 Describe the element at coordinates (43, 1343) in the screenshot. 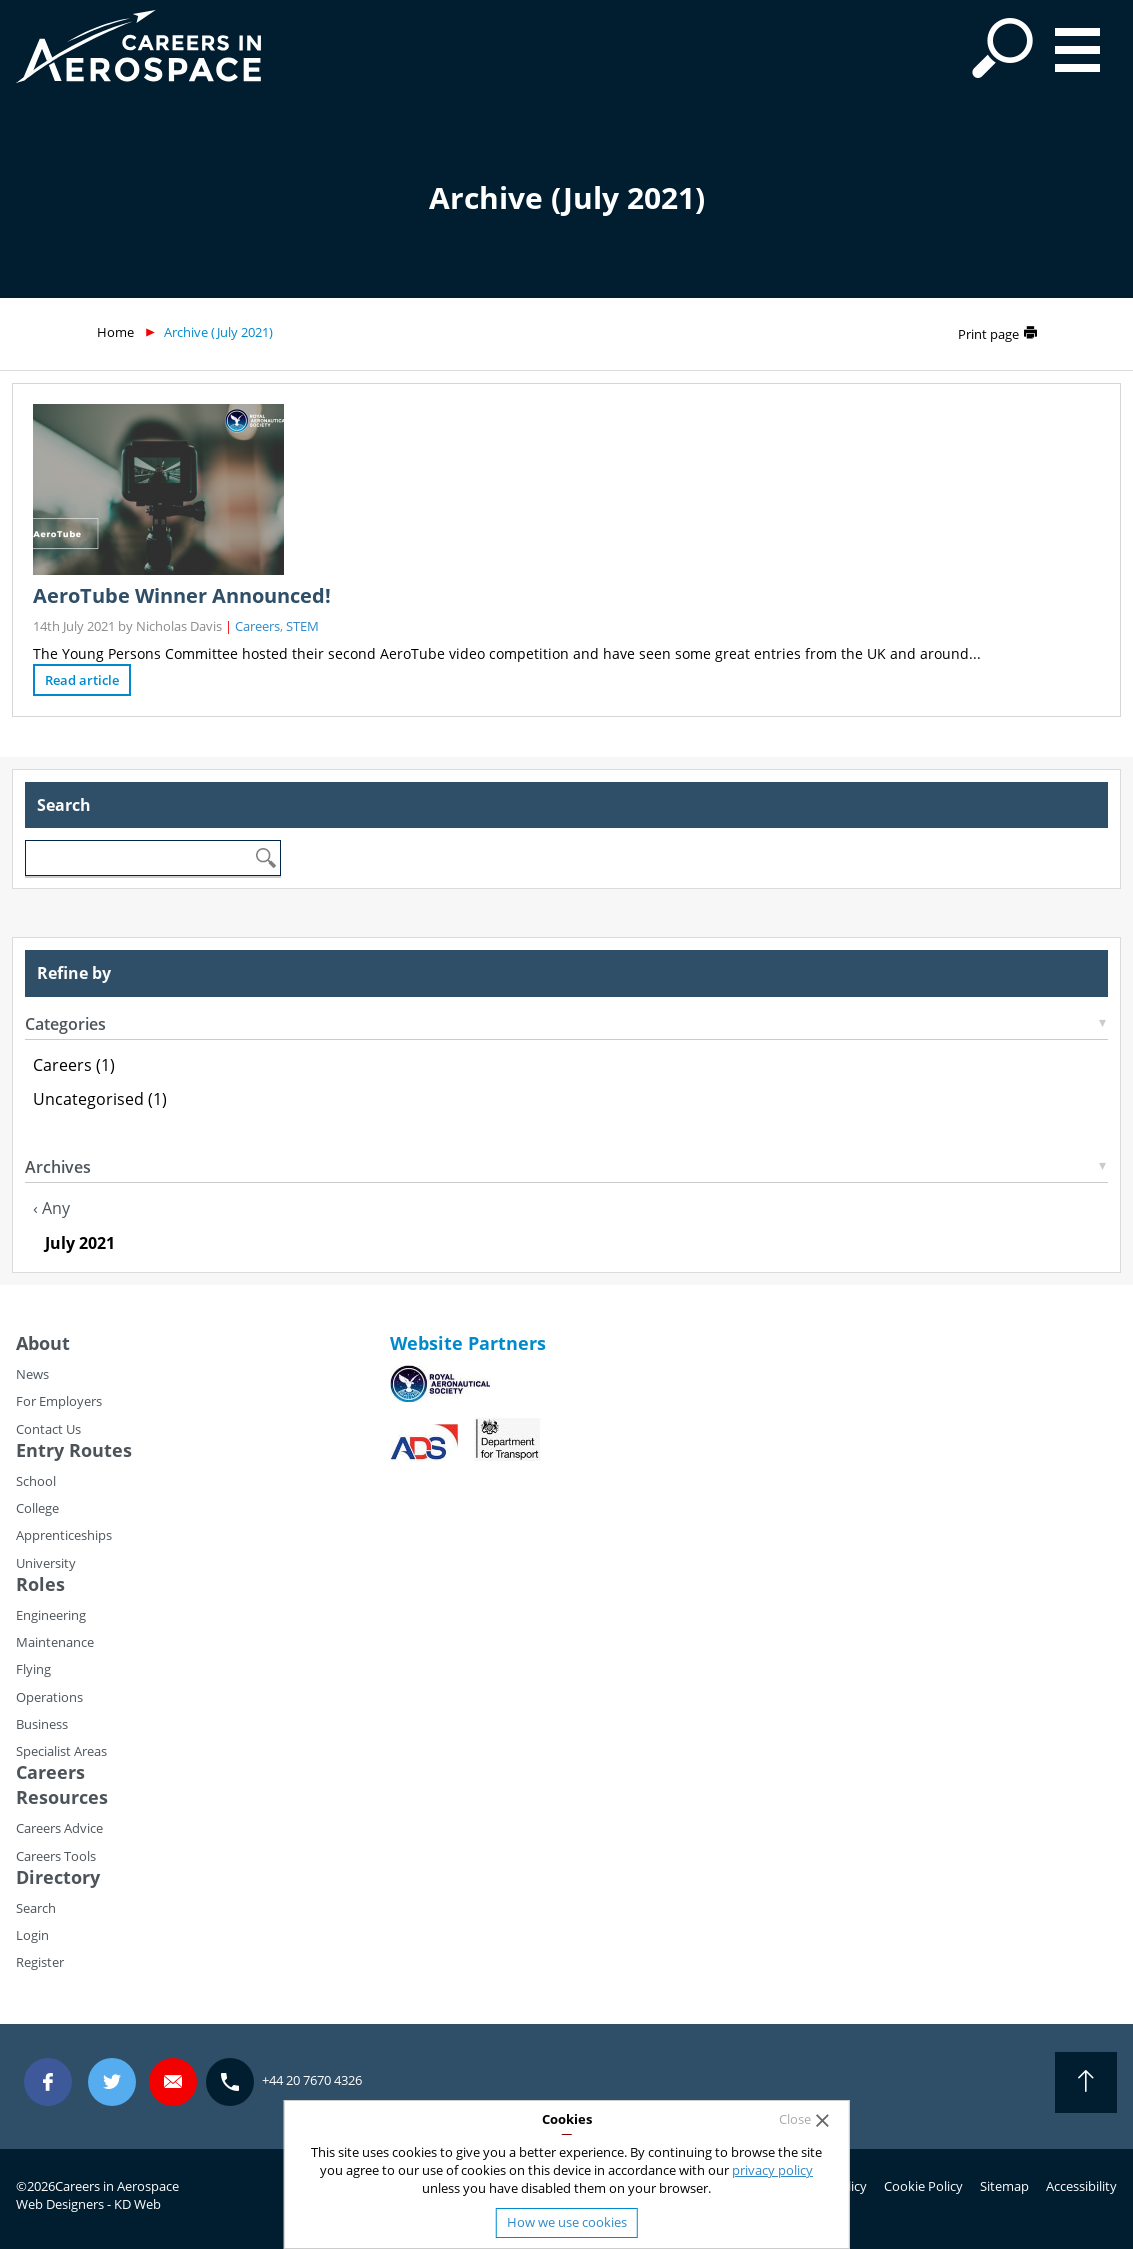

I see `About` at that location.